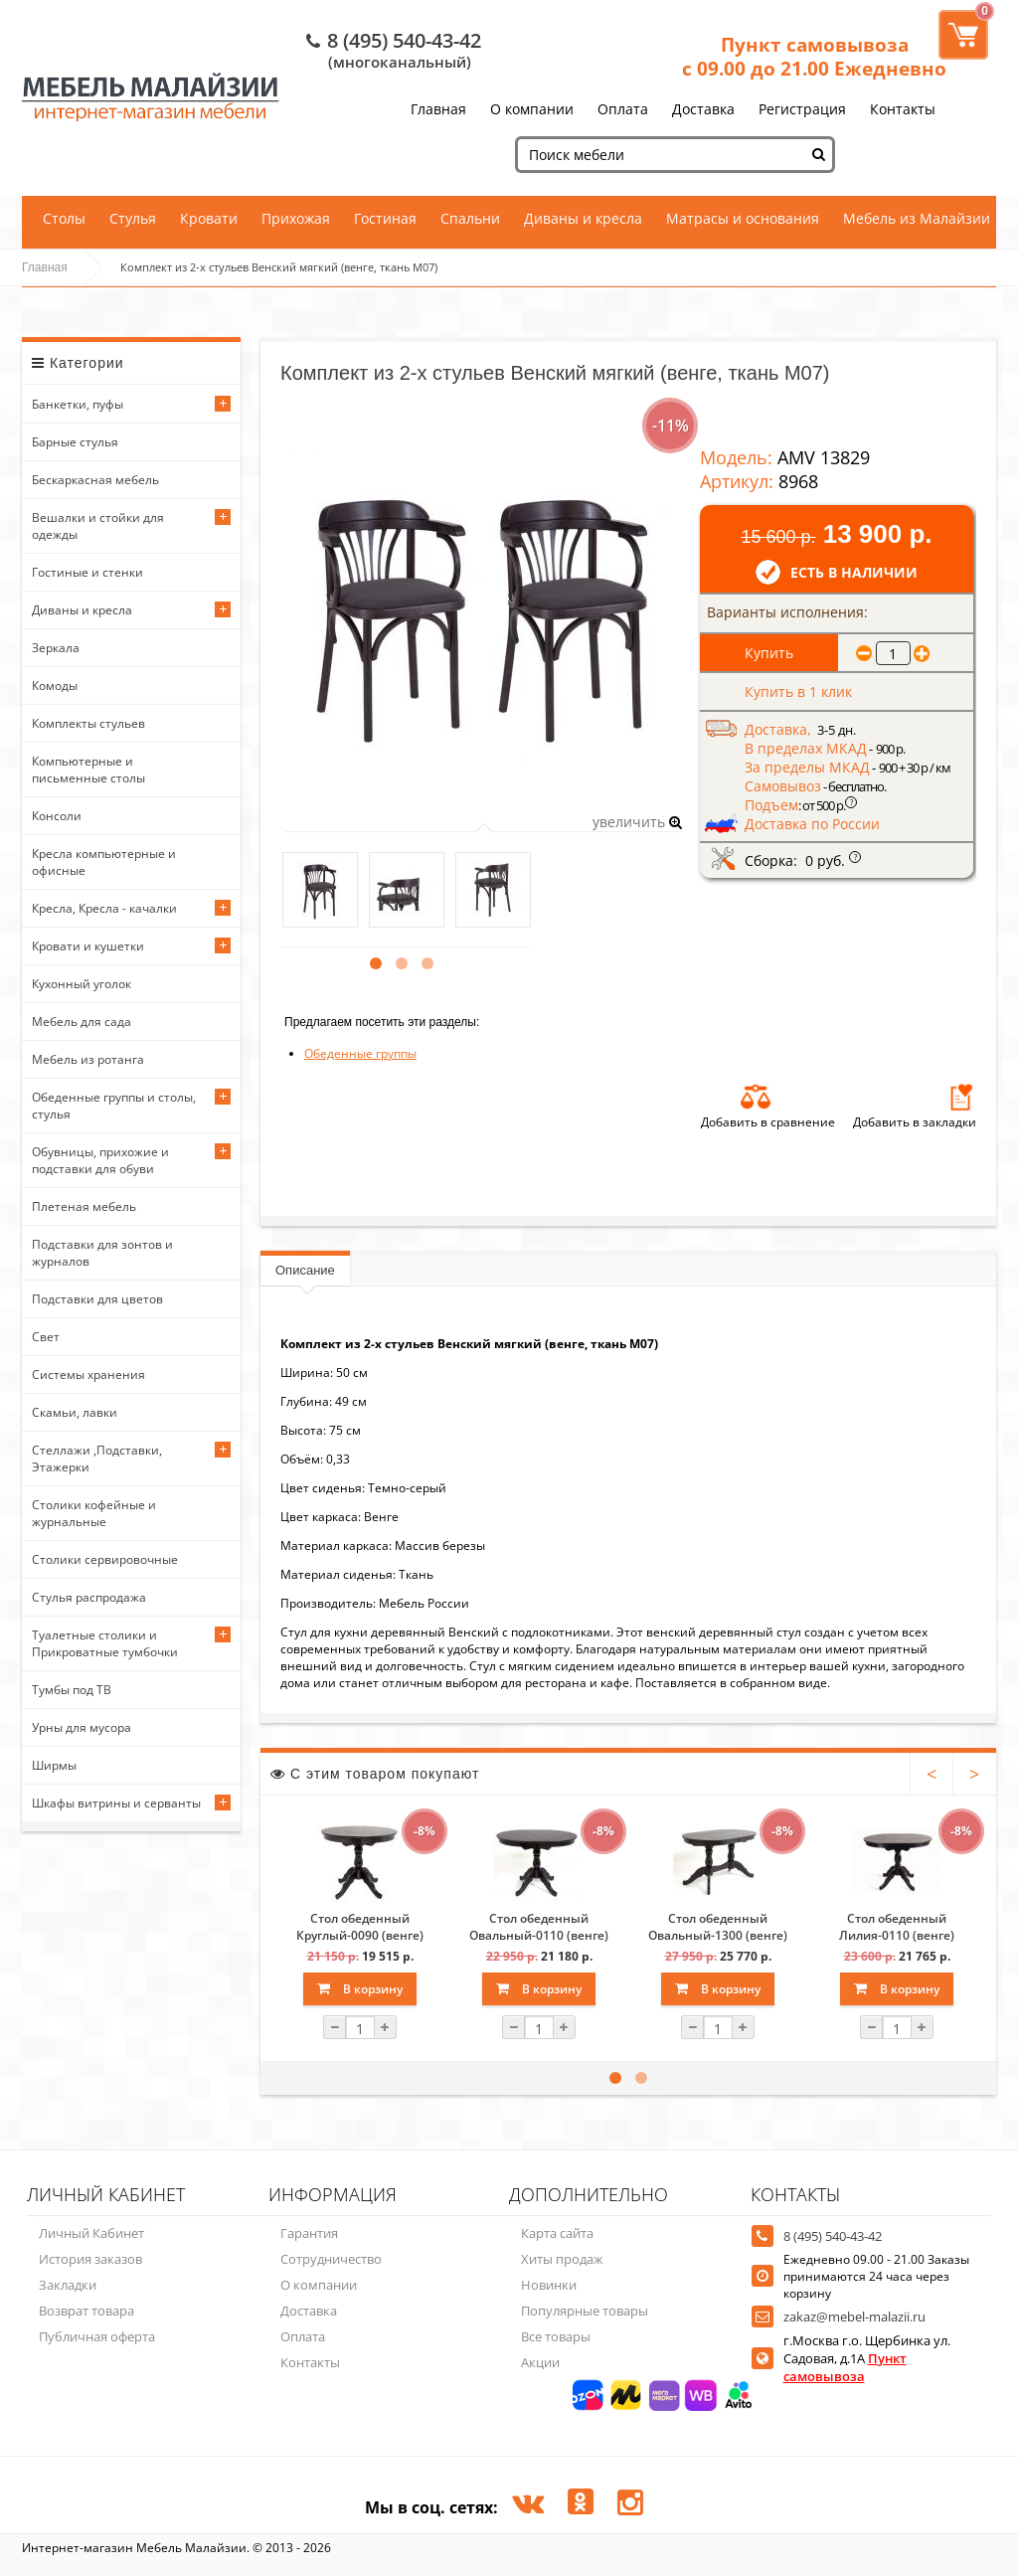 This screenshot has width=1018, height=2576. I want to click on Столики кофейные и журнальные, so click(94, 1513).